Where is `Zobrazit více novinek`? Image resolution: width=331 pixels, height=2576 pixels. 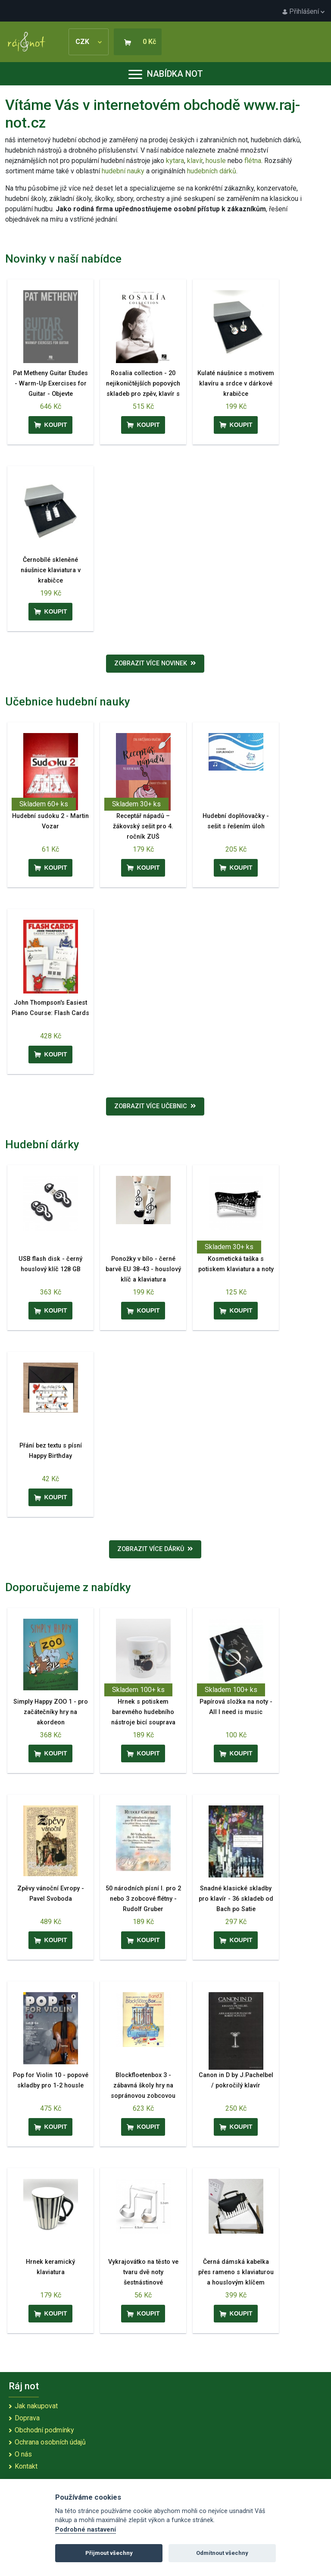
Zobrazit více novinek is located at coordinates (155, 663).